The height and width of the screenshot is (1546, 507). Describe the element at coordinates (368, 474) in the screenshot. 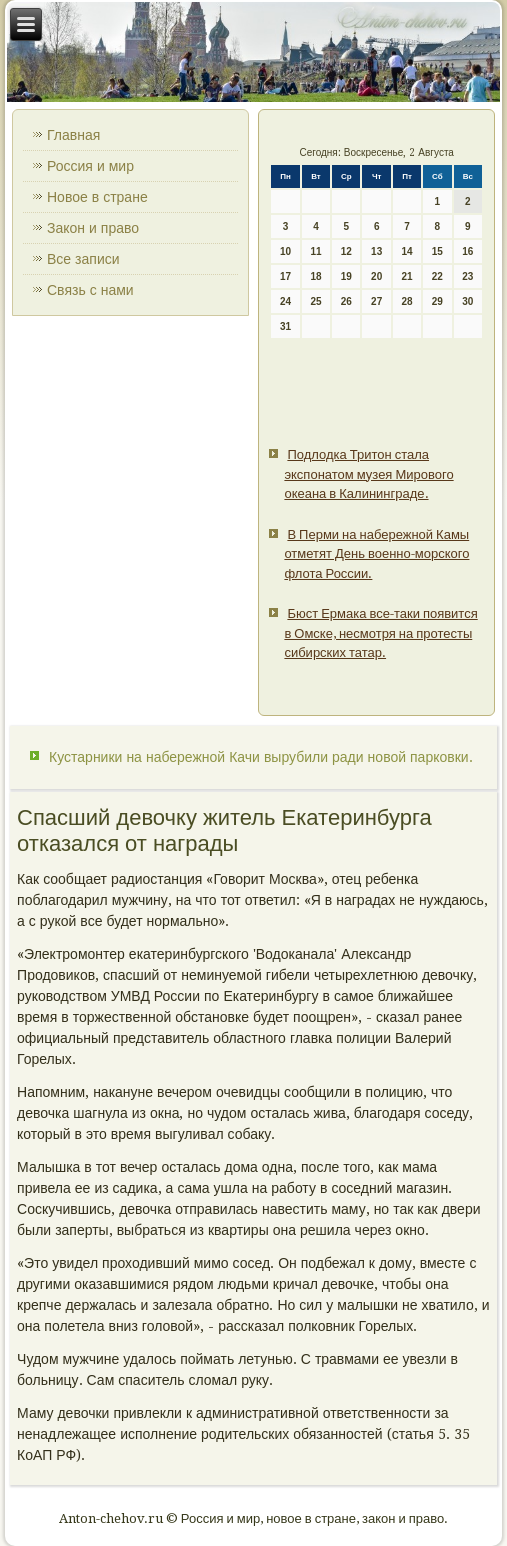

I see `Подлодка Тритон стала экспонатом музея Мирового океана в Калининграде.` at that location.